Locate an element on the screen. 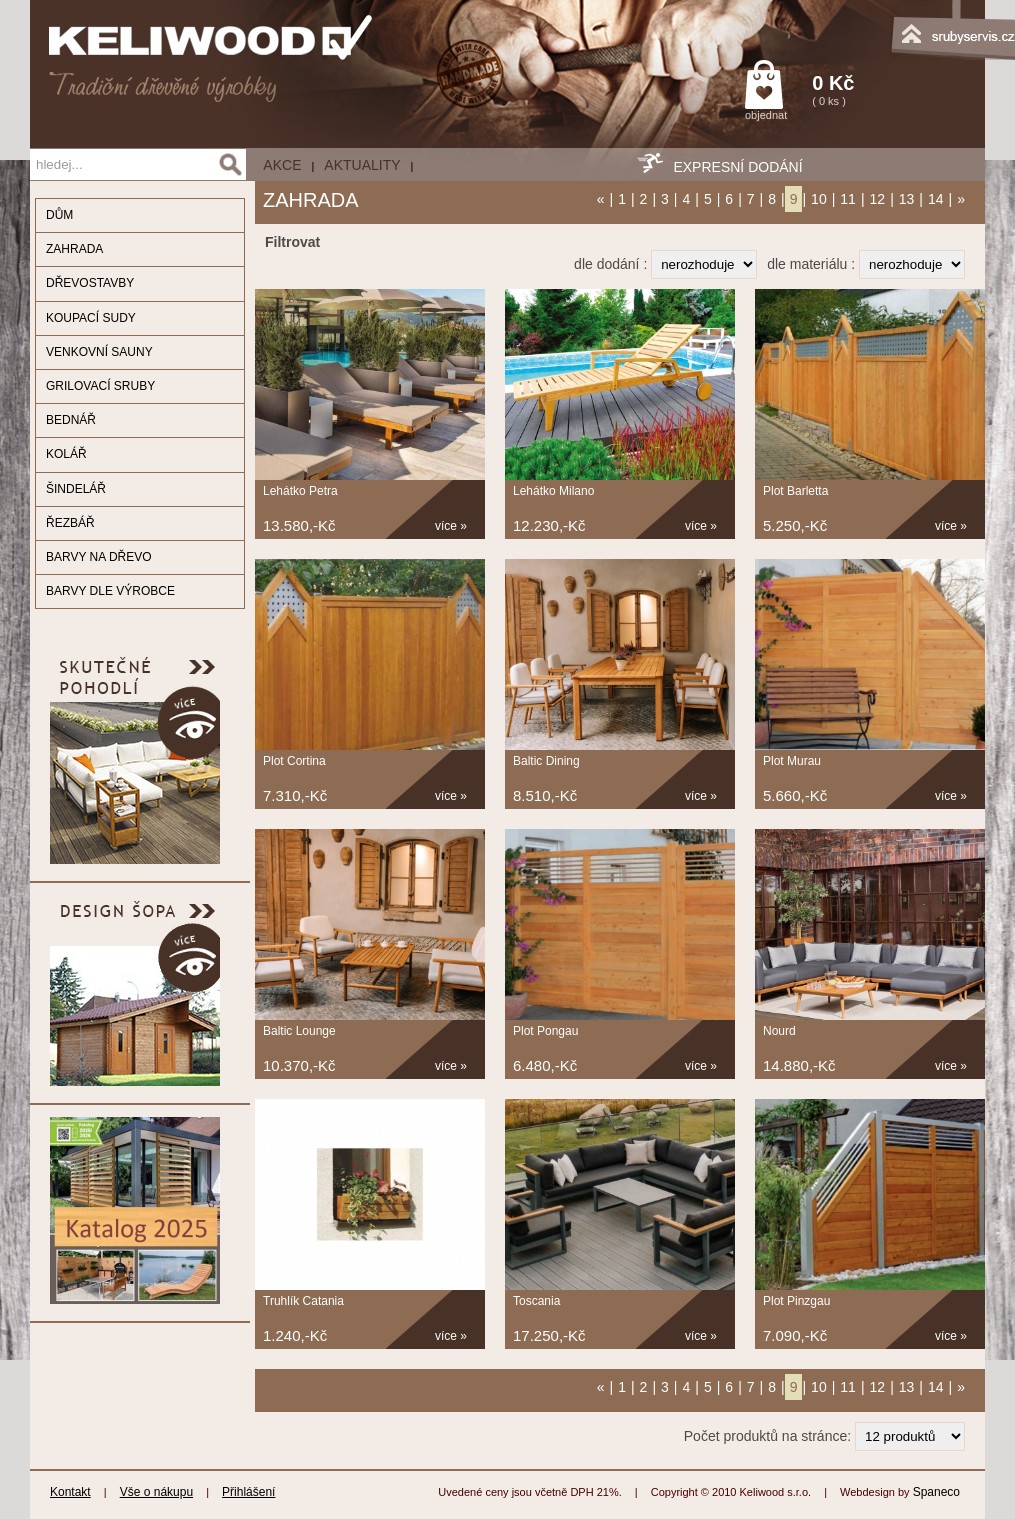 This screenshot has width=1015, height=1519. VENKOVNÍ SAUNY is located at coordinates (99, 352).